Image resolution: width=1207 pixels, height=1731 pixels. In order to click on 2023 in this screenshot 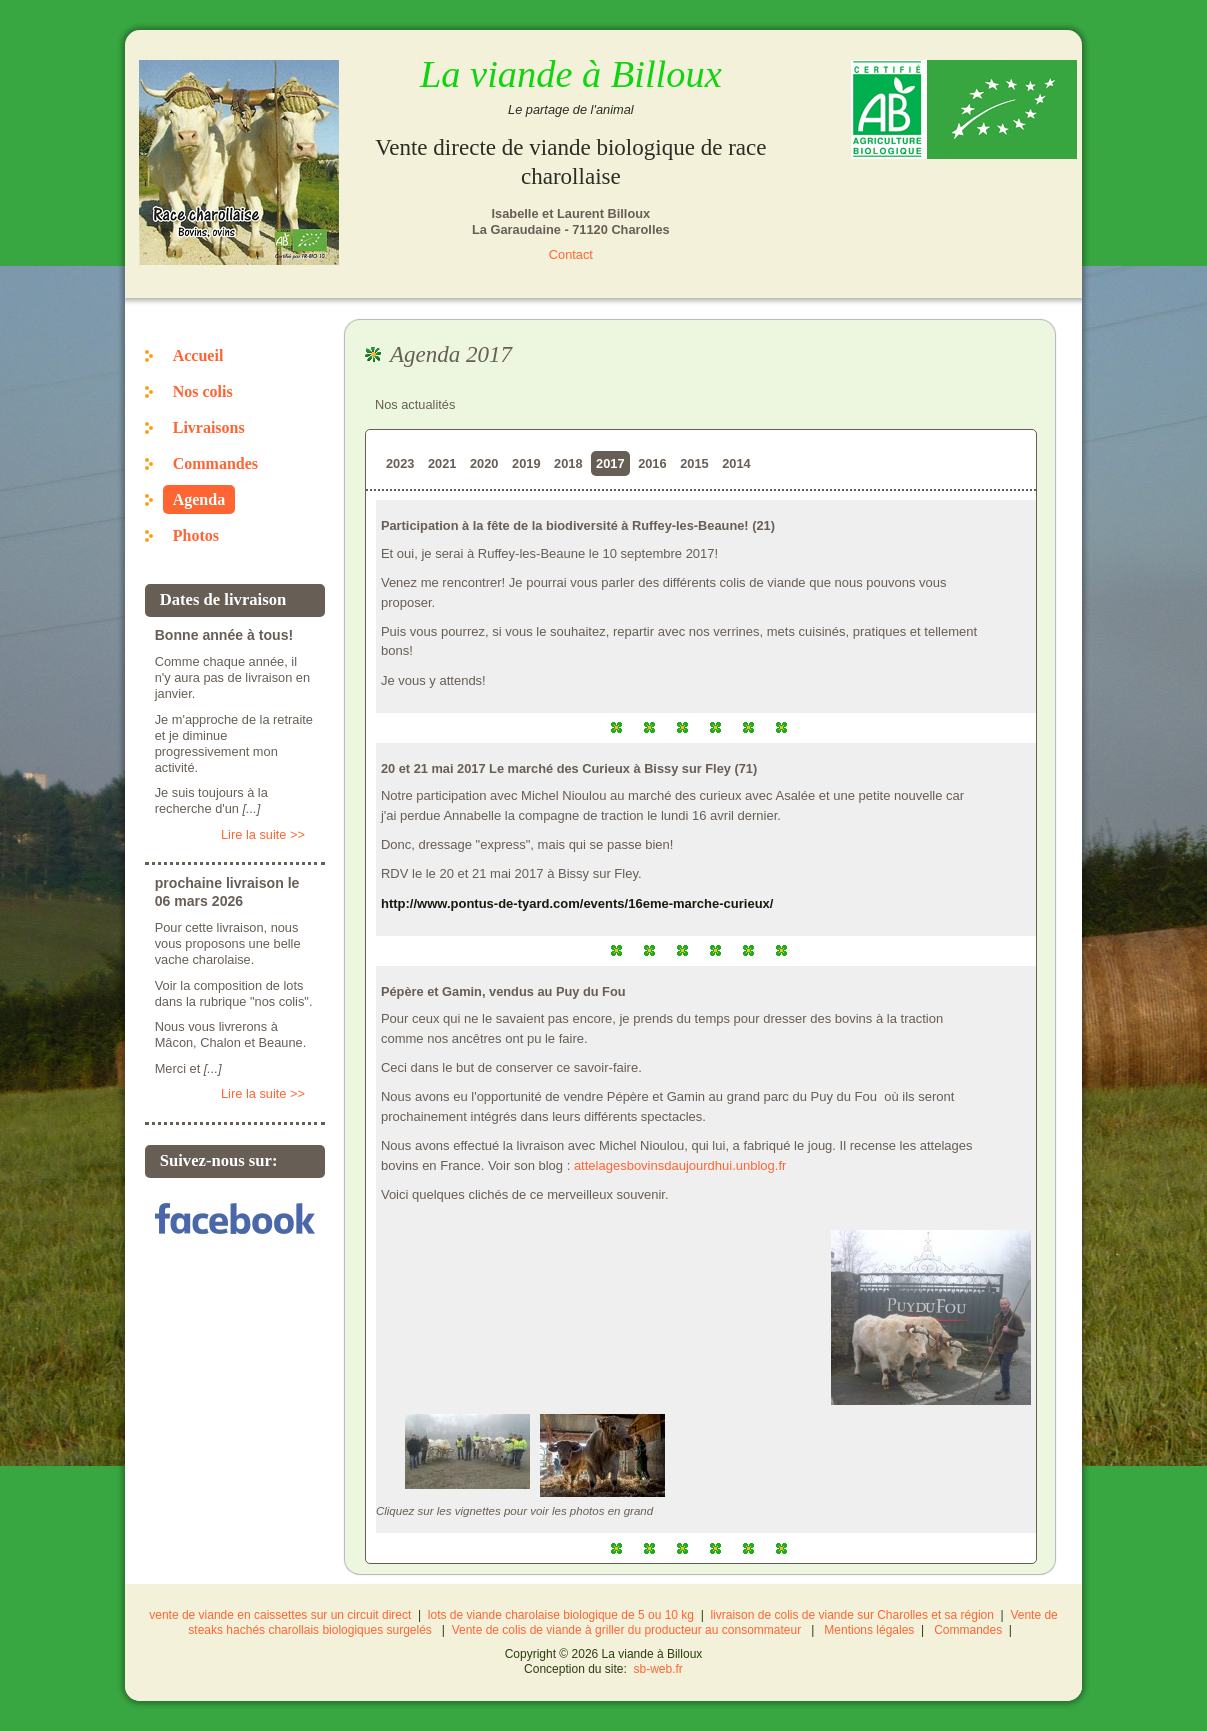, I will do `click(400, 463)`.